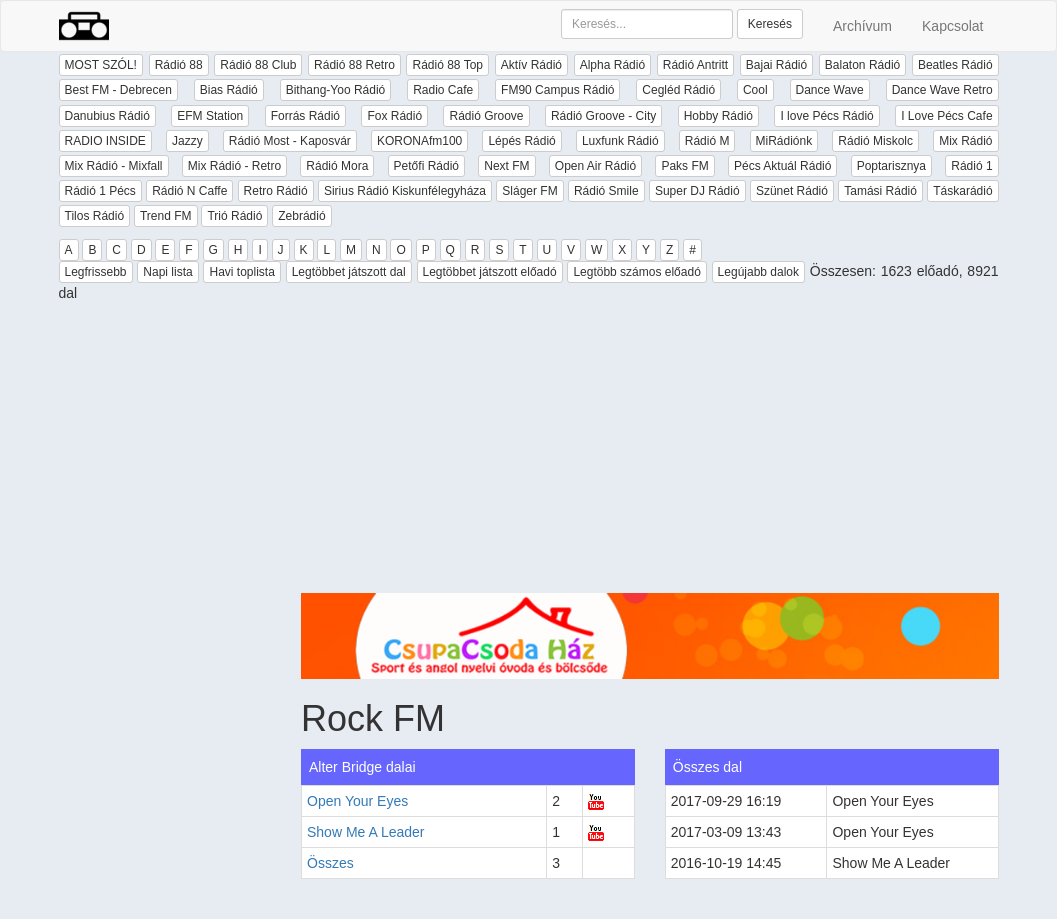 This screenshot has height=919, width=1057. I want to click on Pécs Aktuál Rádió, so click(782, 166).